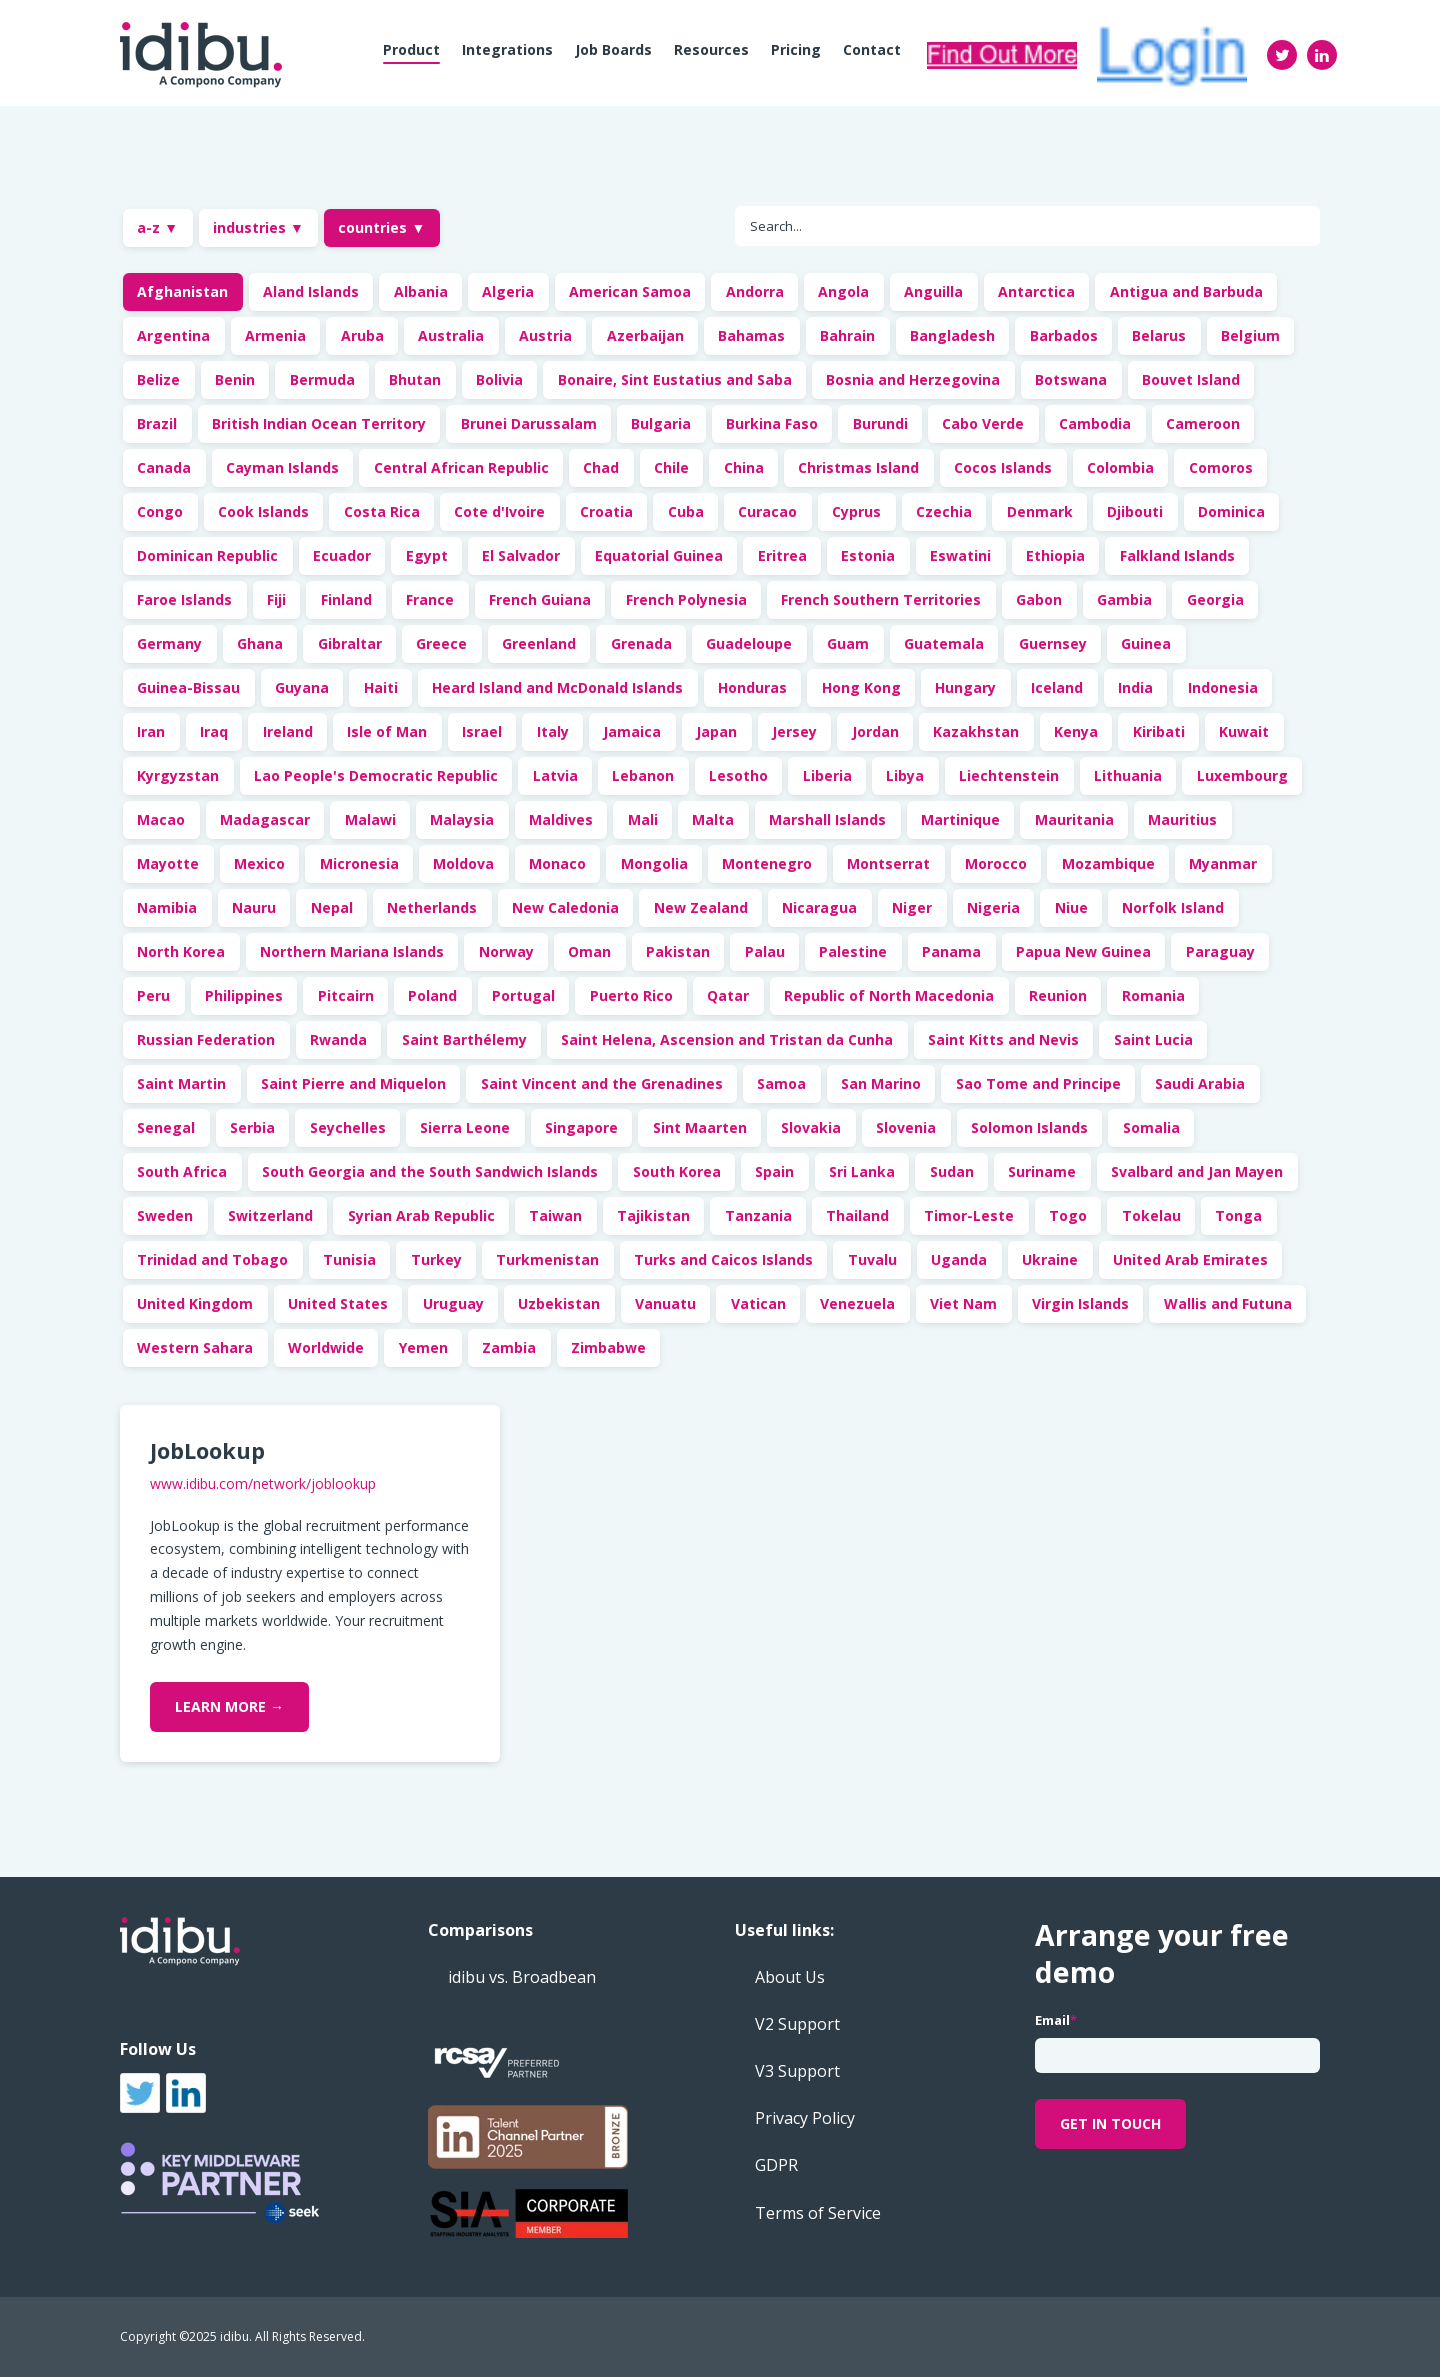 The height and width of the screenshot is (2377, 1440). What do you see at coordinates (206, 1039) in the screenshot?
I see `Russian Federation` at bounding box center [206, 1039].